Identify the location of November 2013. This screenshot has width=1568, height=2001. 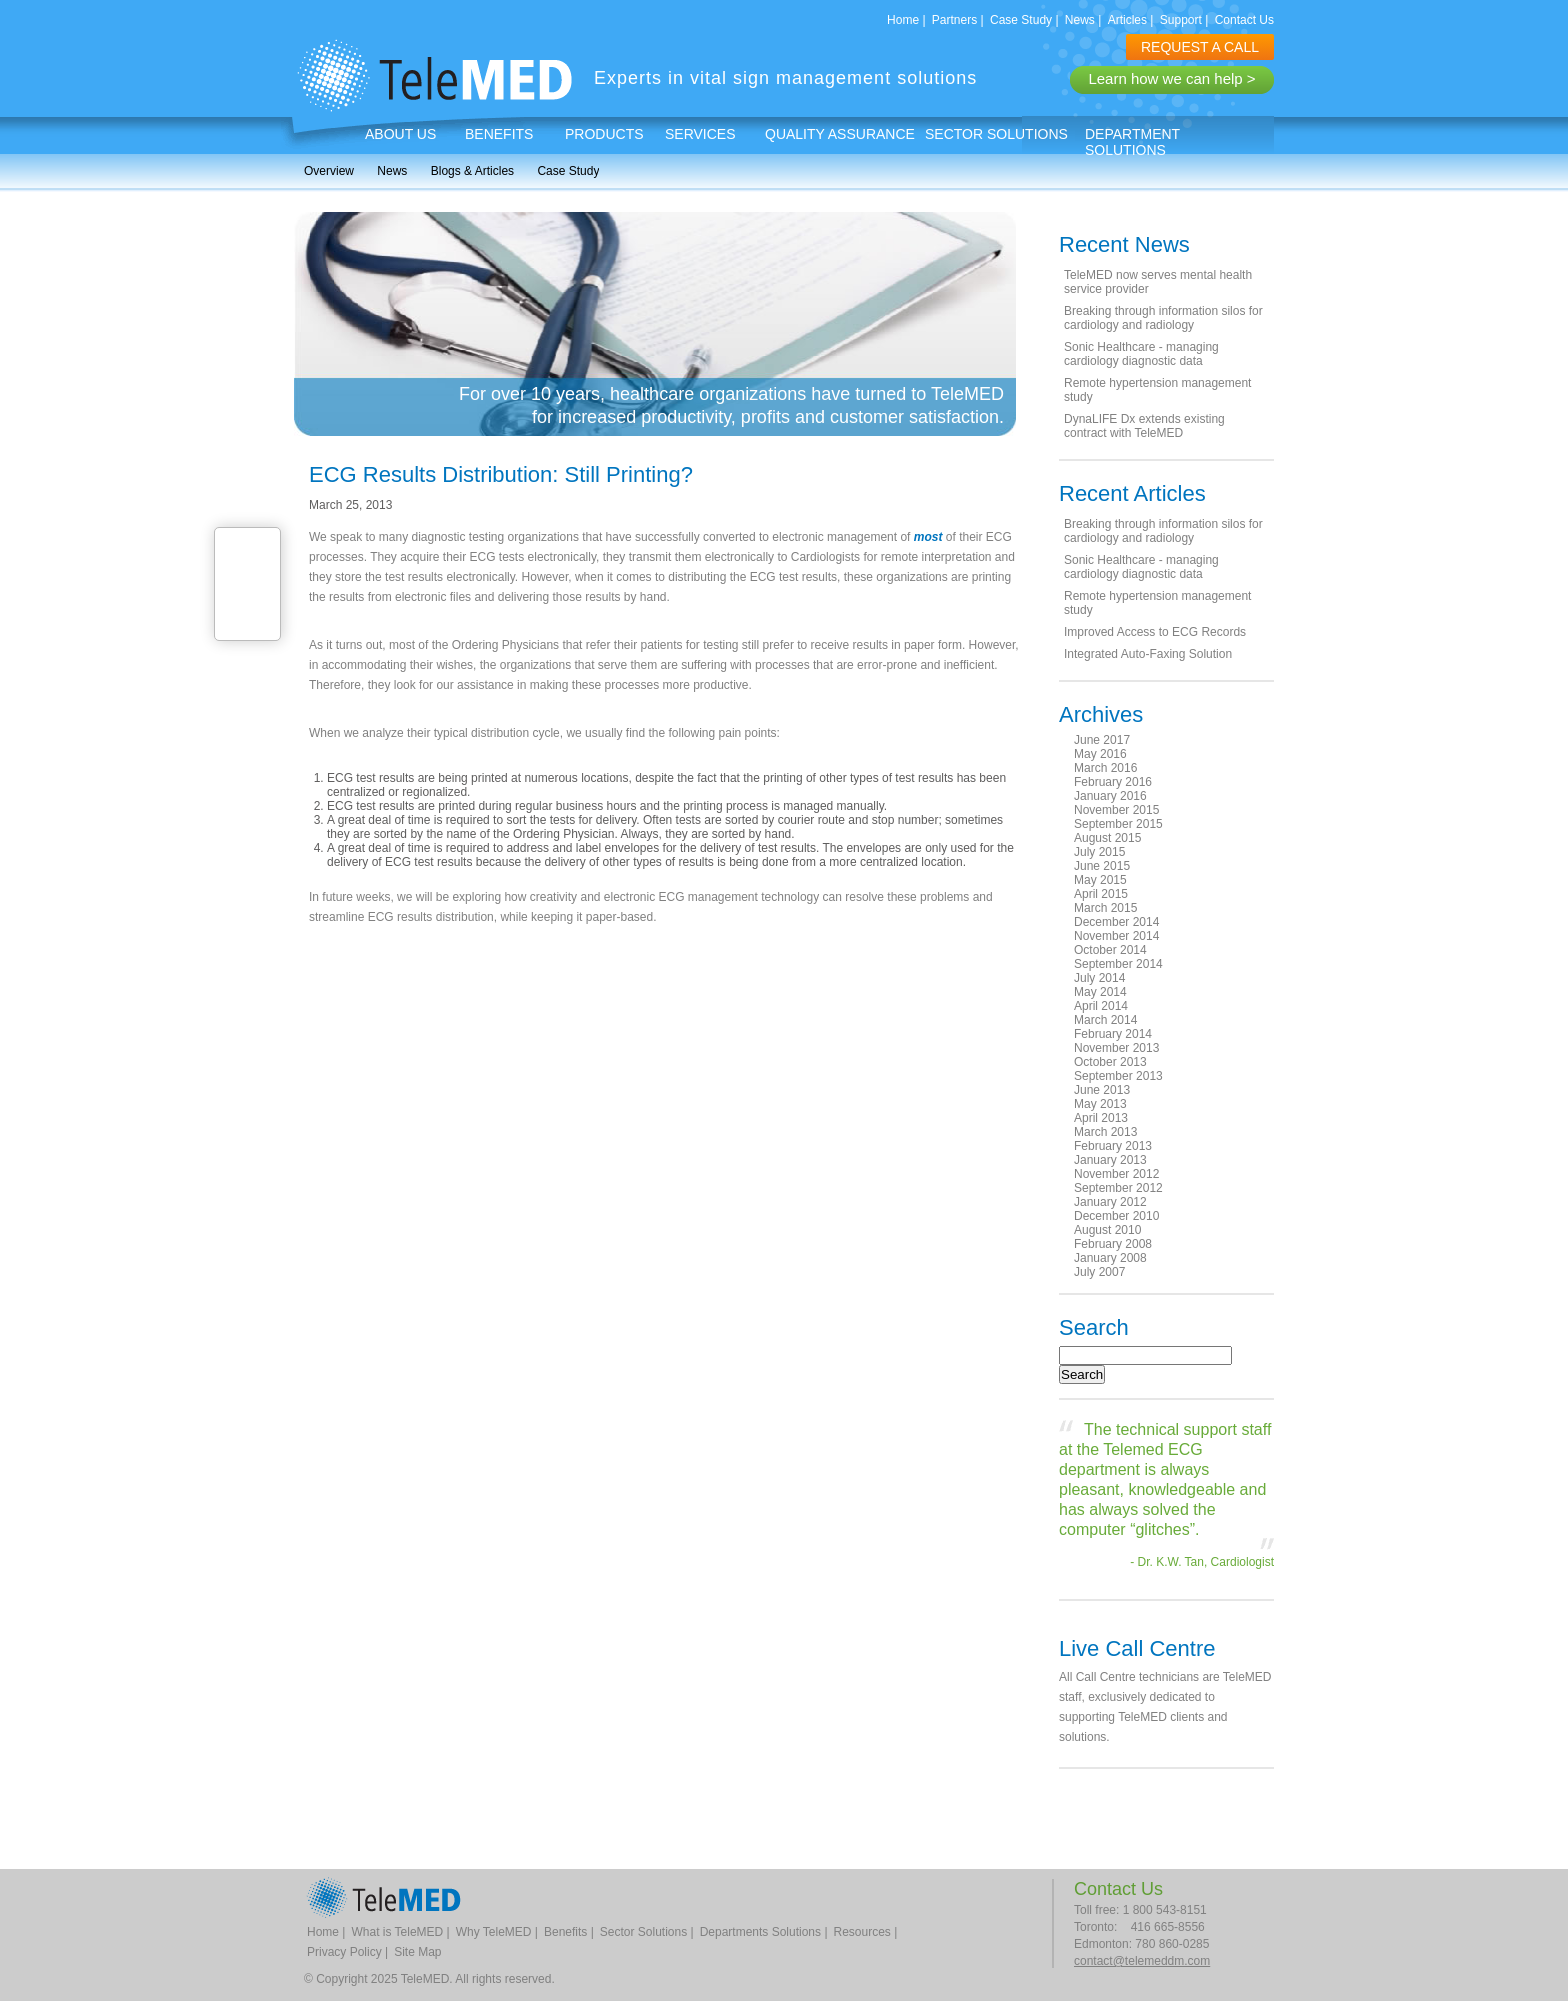
(1116, 1048).